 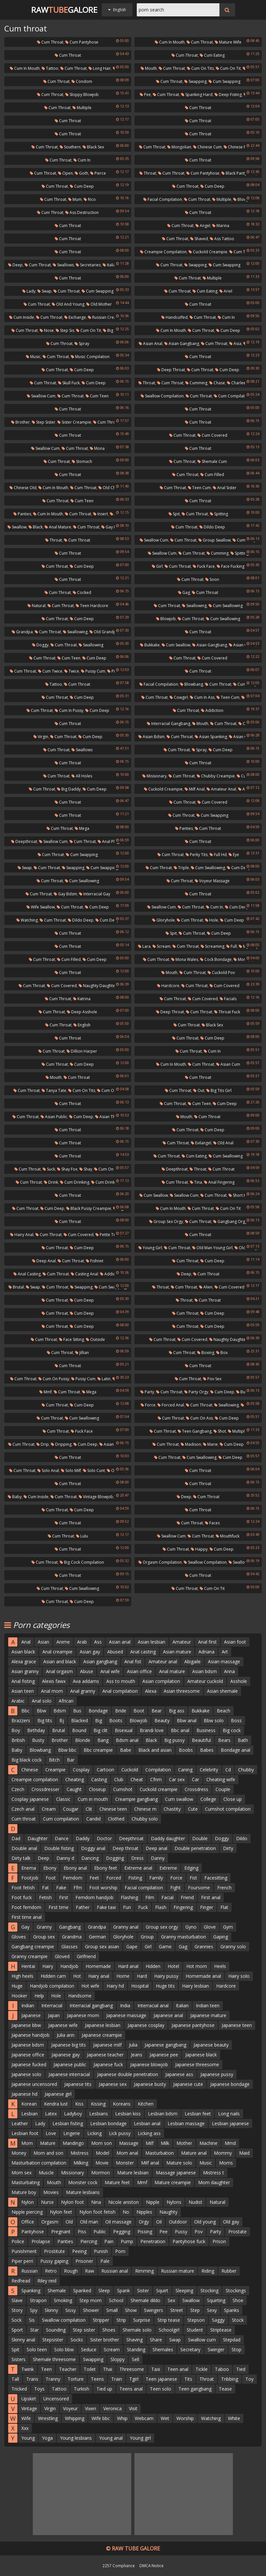 What do you see at coordinates (79, 1730) in the screenshot?
I see `Bound` at bounding box center [79, 1730].